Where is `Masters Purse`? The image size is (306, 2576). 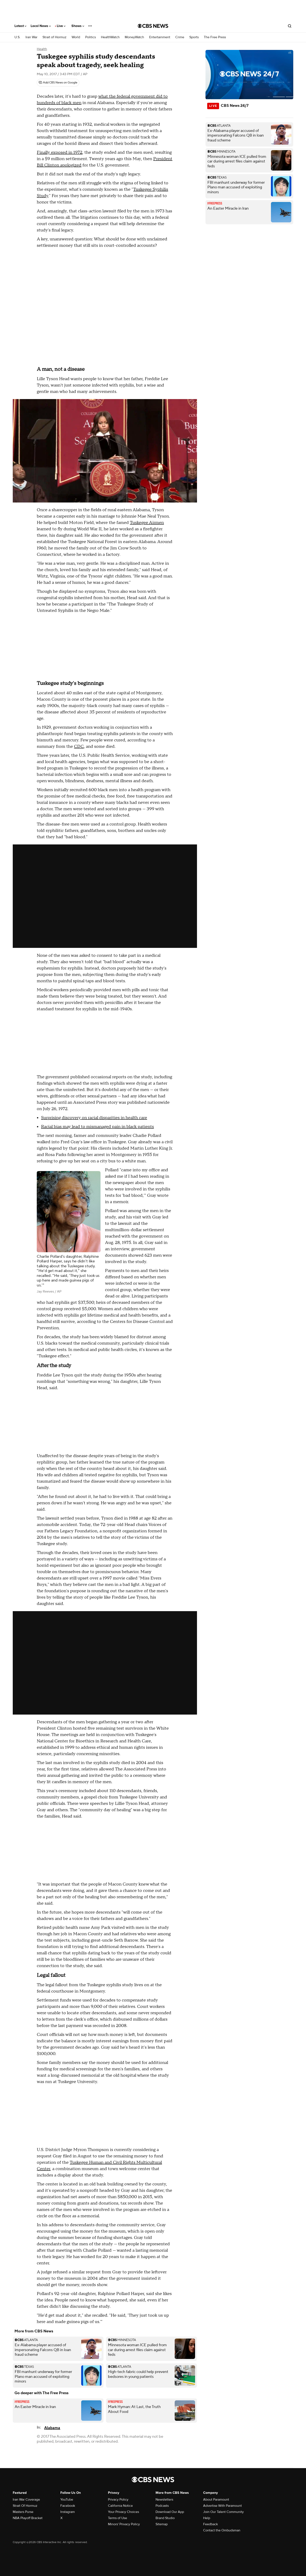
Masters Purse is located at coordinates (23, 2512).